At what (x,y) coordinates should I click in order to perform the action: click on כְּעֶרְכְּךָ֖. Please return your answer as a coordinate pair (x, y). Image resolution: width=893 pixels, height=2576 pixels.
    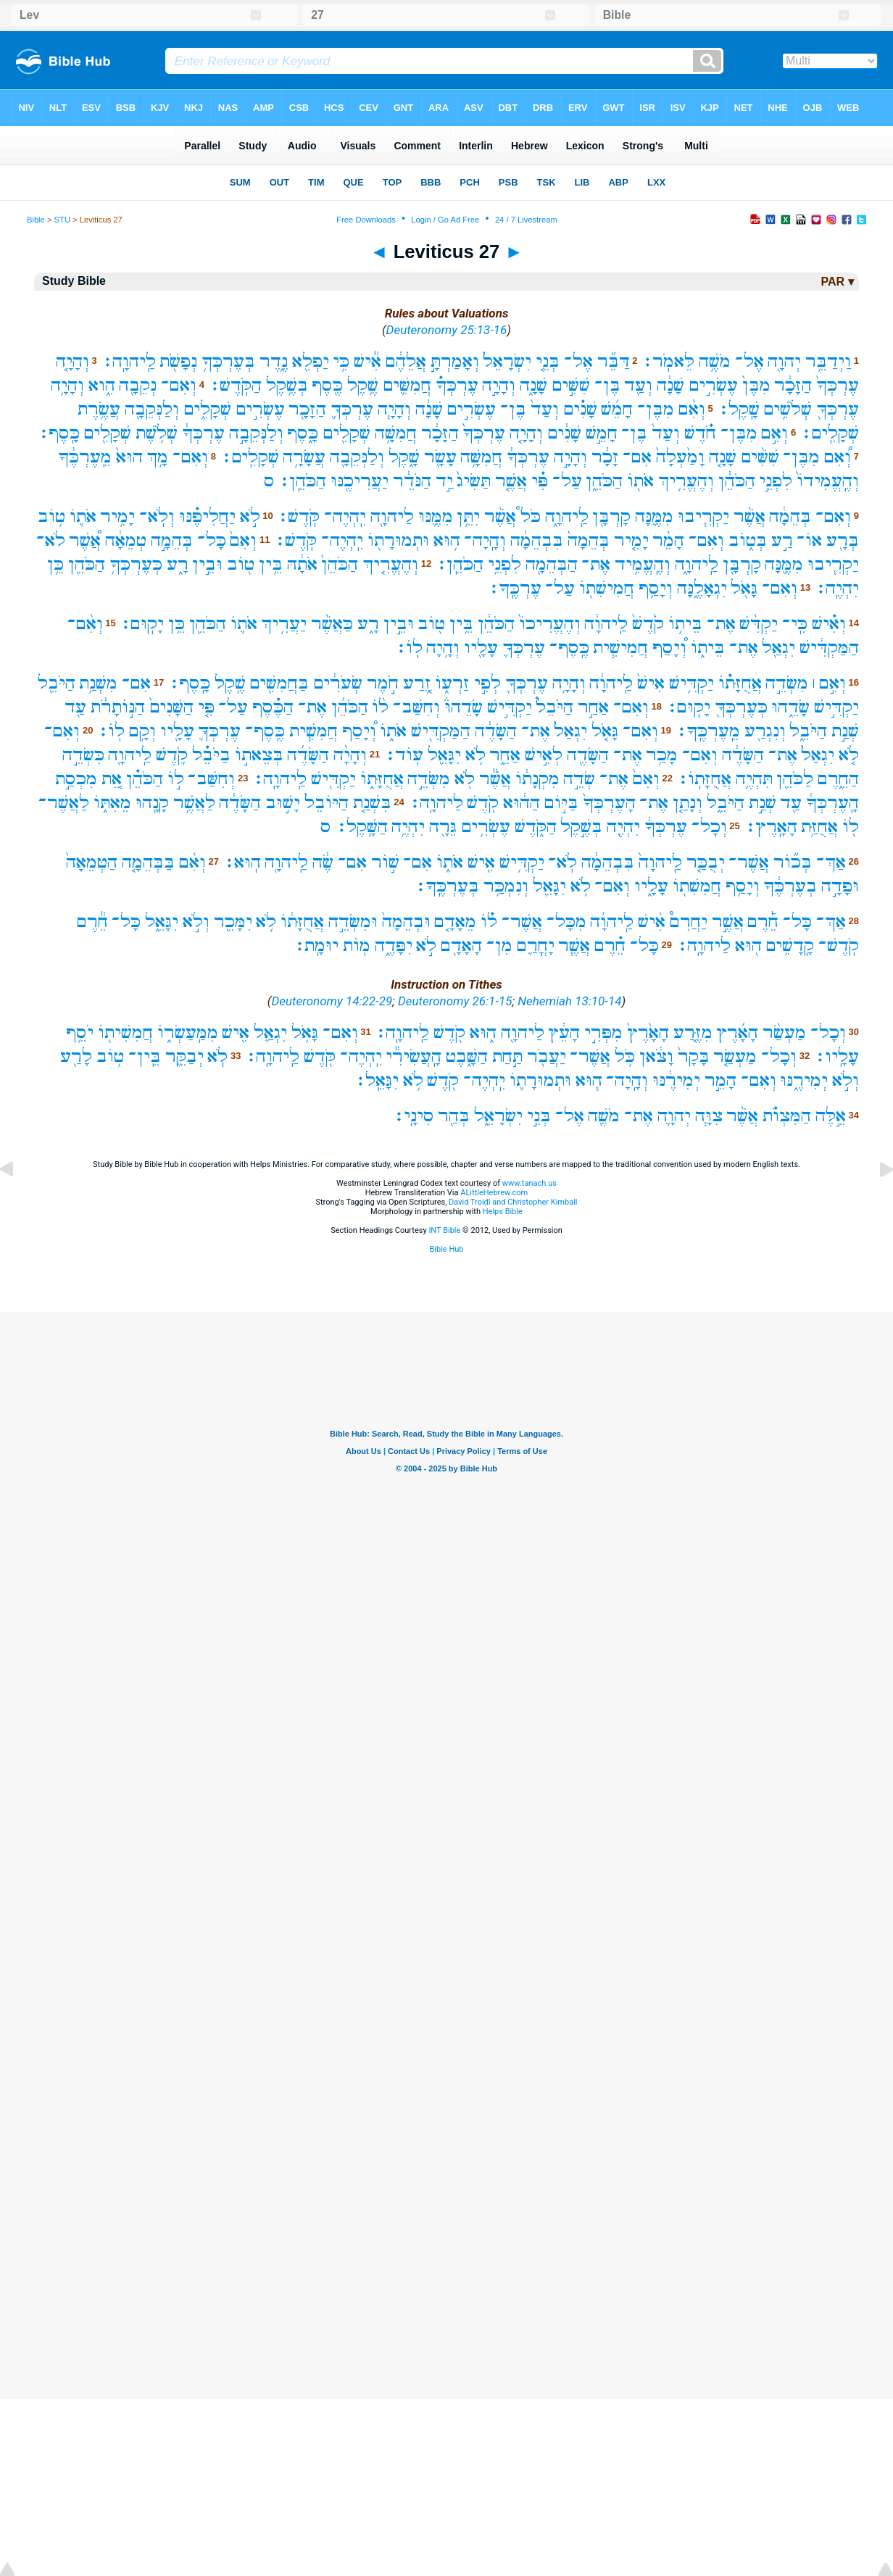
    Looking at the image, I should click on (741, 707).